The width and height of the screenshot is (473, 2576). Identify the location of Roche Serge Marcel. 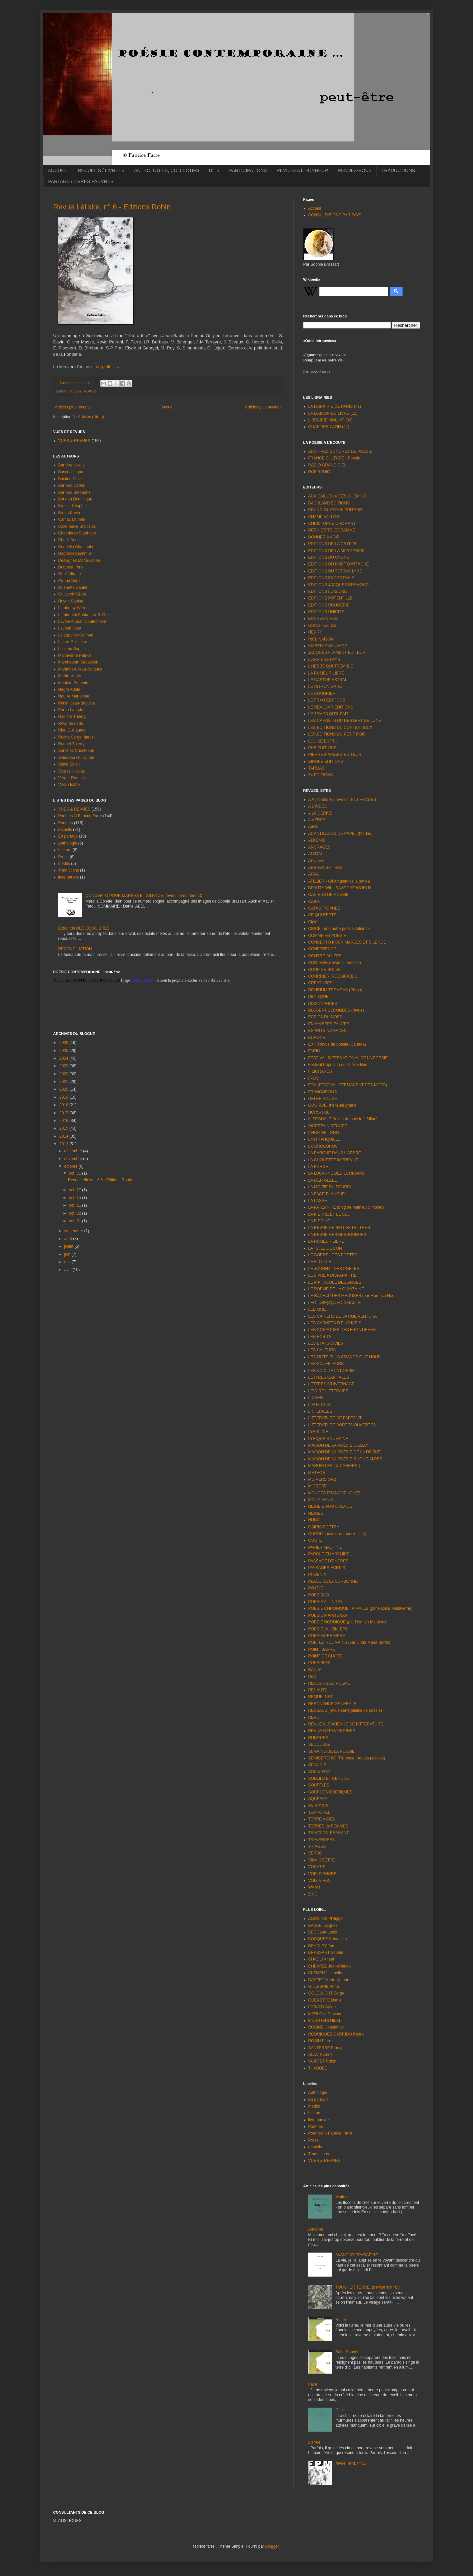
(76, 737).